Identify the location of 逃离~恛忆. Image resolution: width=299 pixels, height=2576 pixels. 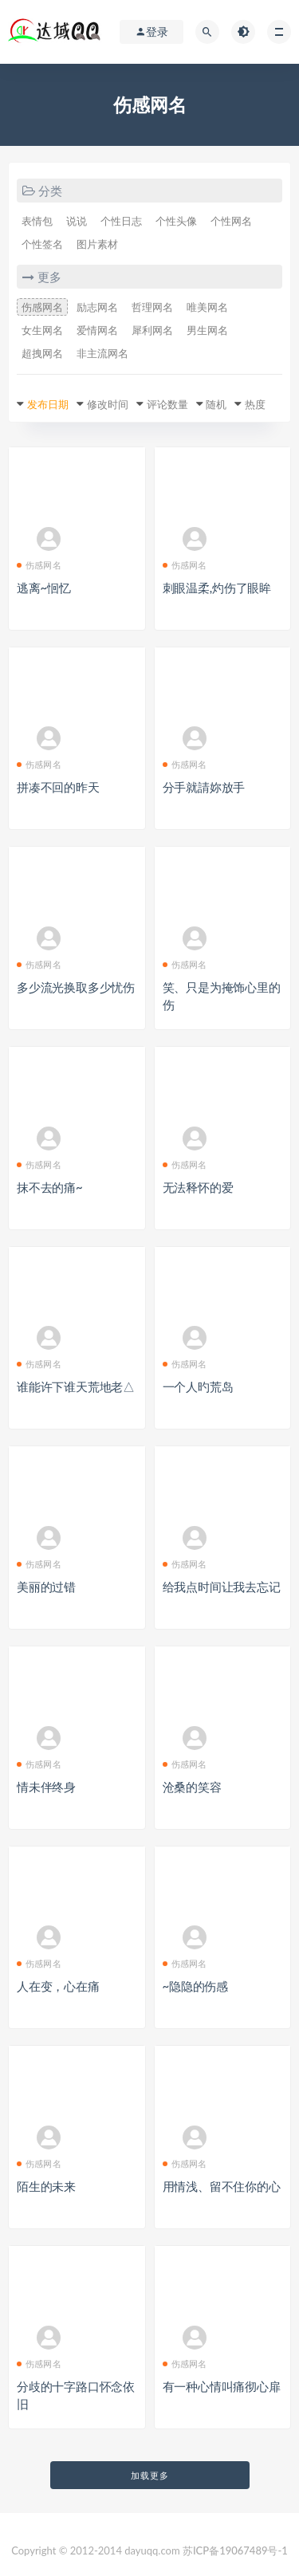
(44, 587).